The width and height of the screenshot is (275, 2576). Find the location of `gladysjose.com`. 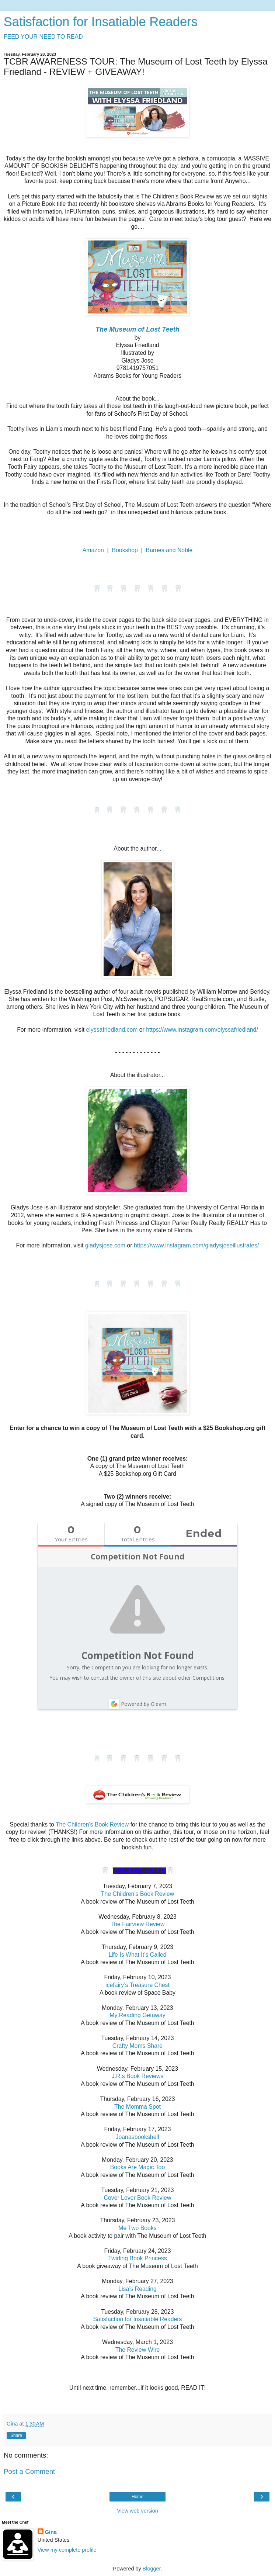

gladysjose.com is located at coordinates (105, 1245).